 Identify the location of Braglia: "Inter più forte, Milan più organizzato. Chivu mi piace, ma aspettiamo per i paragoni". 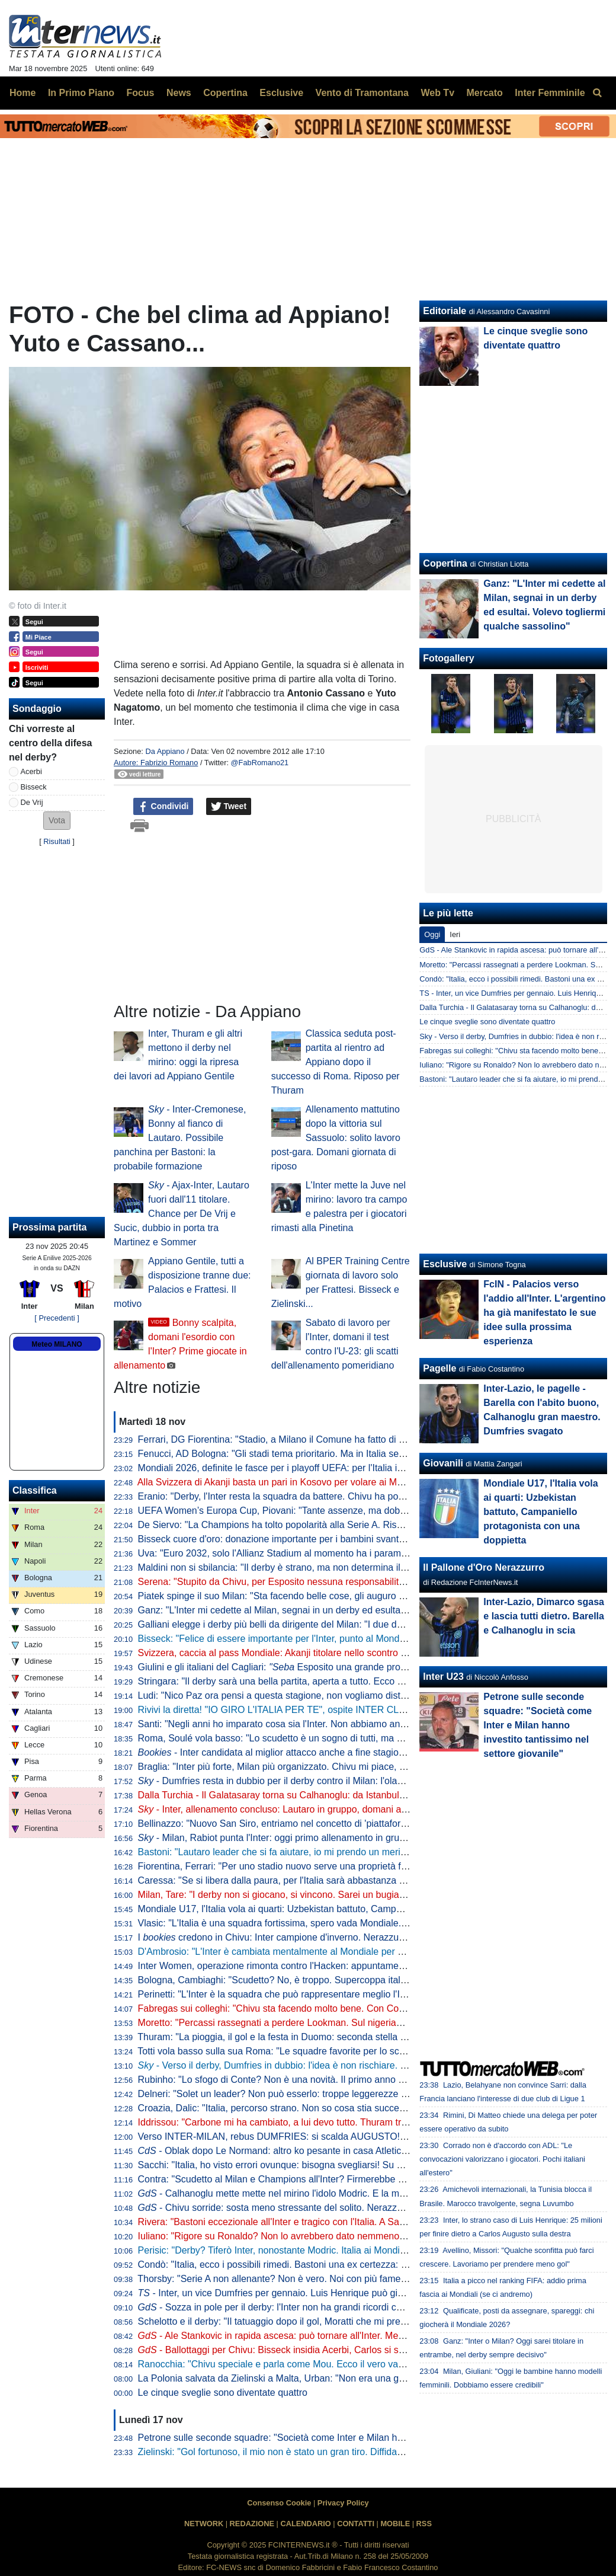
(331, 1767).